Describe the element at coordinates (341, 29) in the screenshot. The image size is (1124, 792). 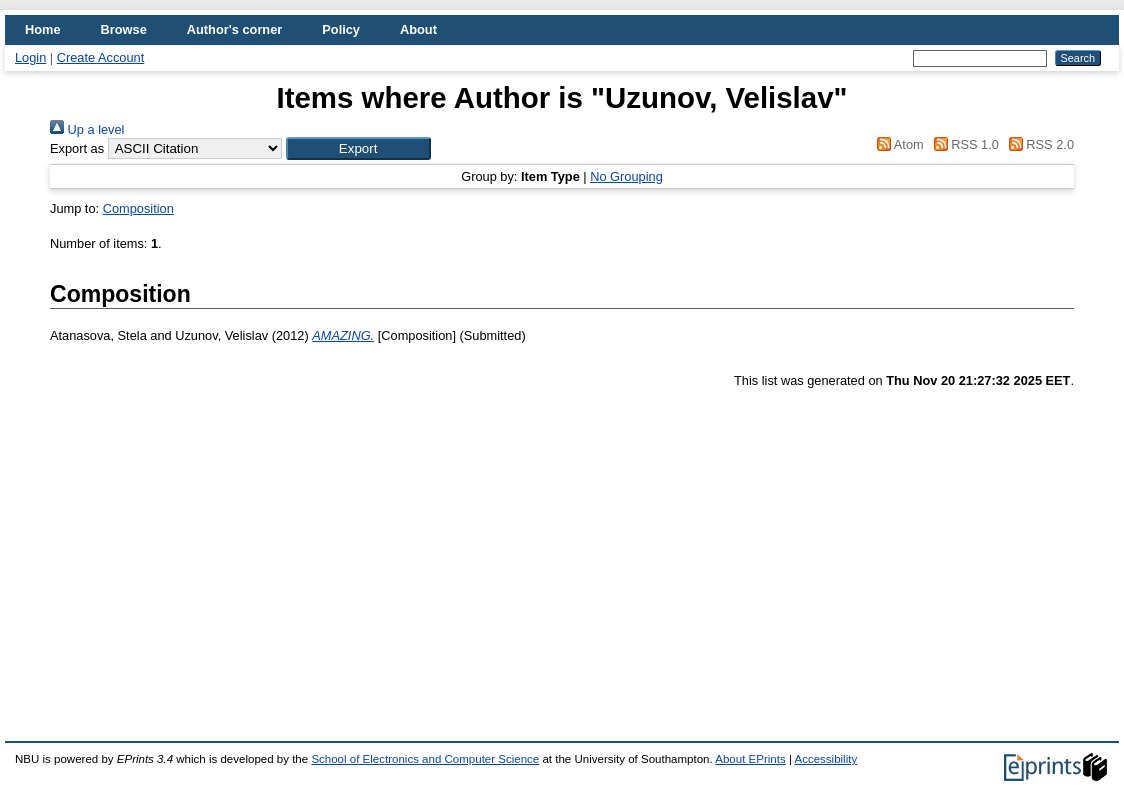
I see `Policy` at that location.